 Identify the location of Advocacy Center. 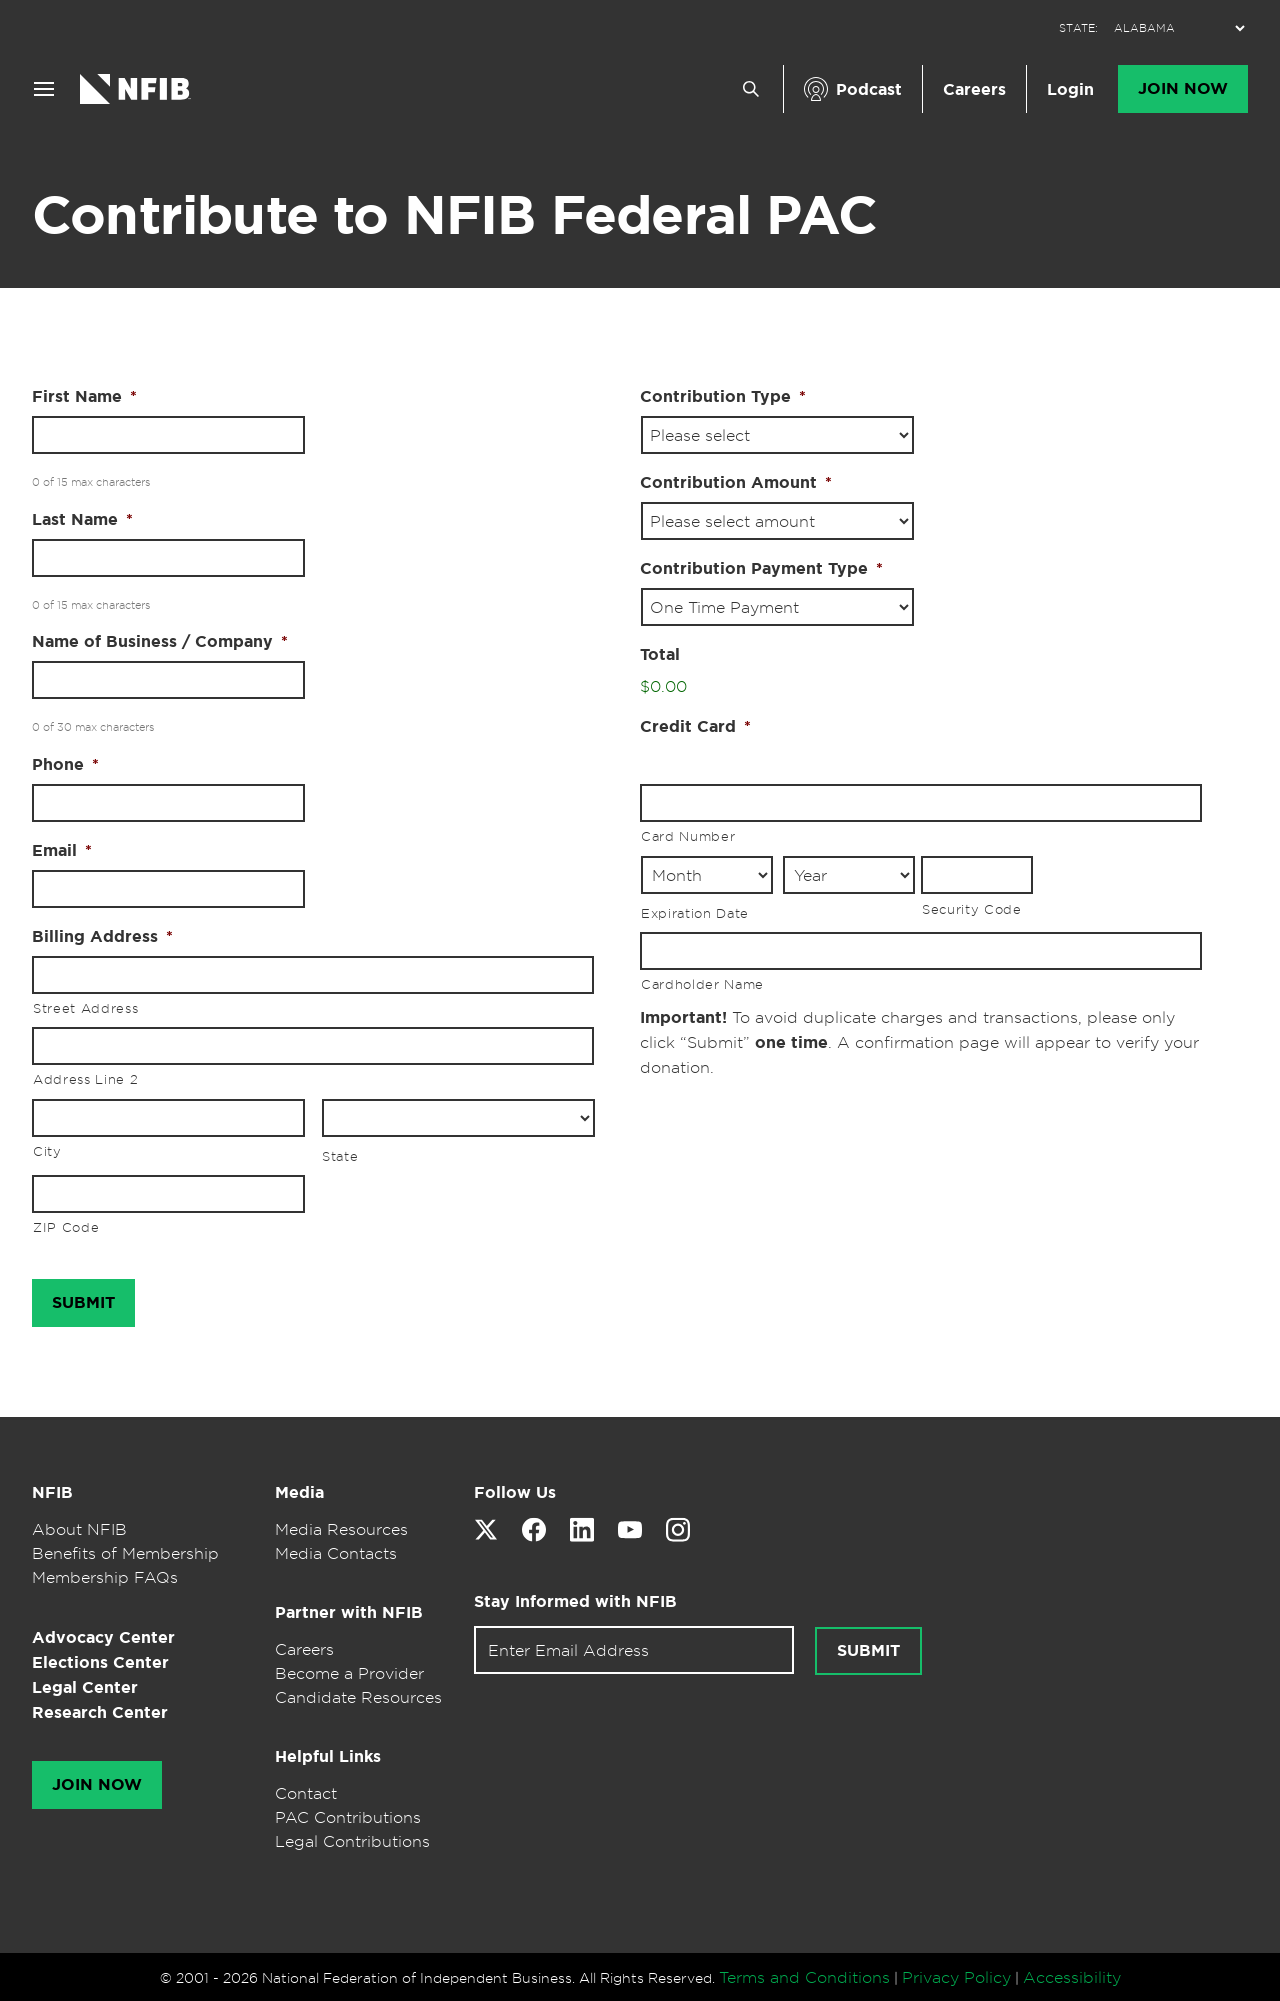
(103, 1637).